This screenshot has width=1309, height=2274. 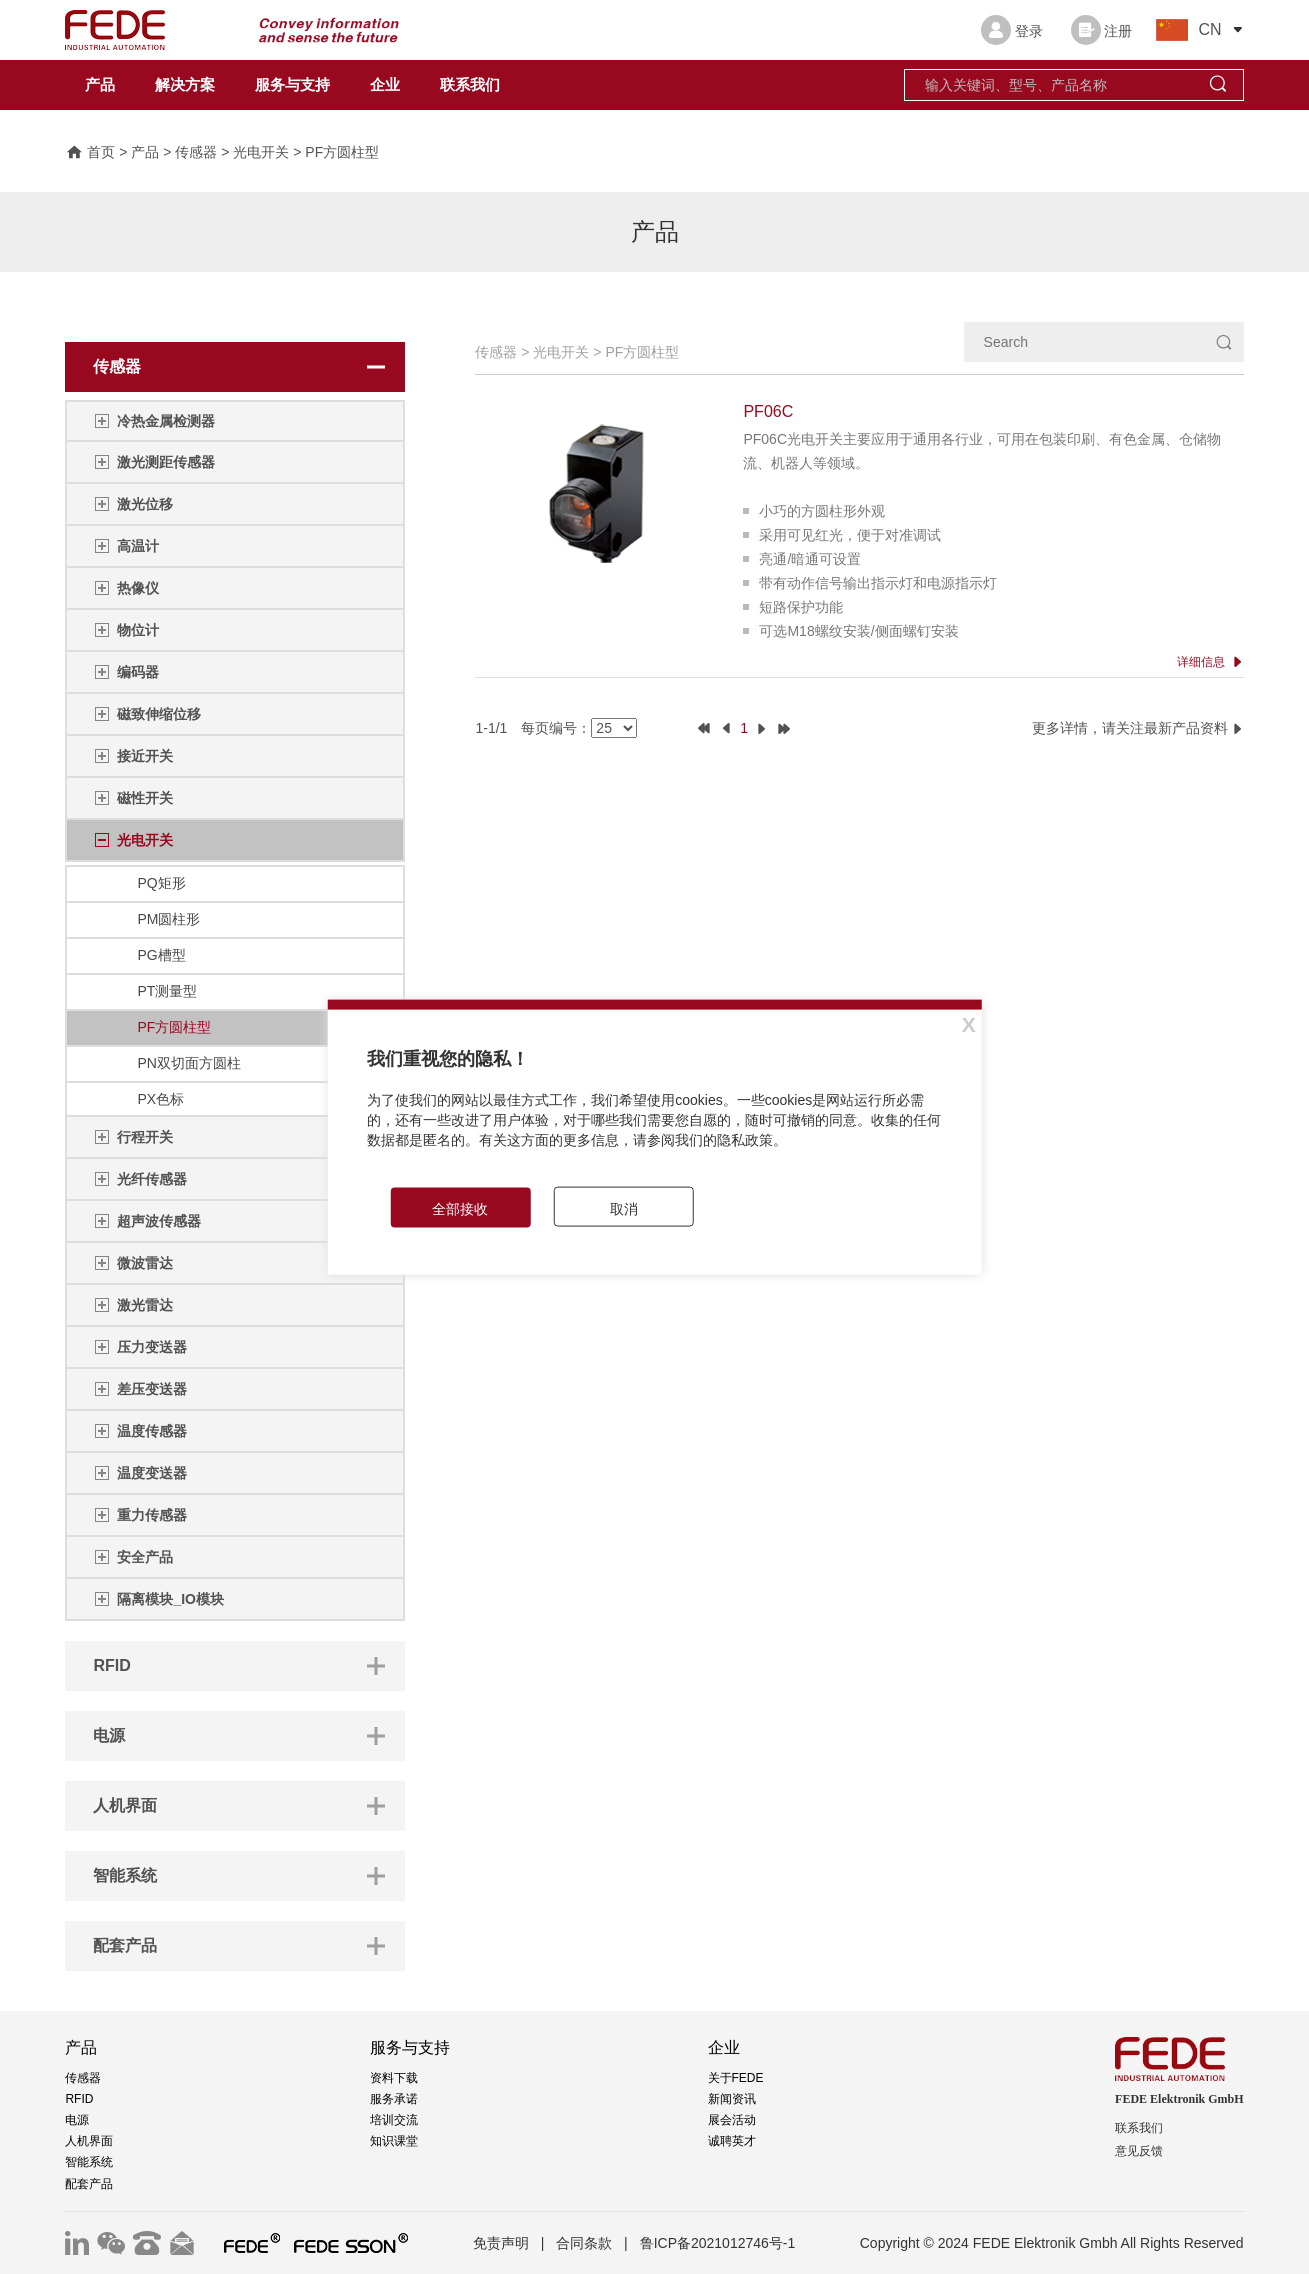 What do you see at coordinates (394, 2099) in the screenshot?
I see `服务承诺` at bounding box center [394, 2099].